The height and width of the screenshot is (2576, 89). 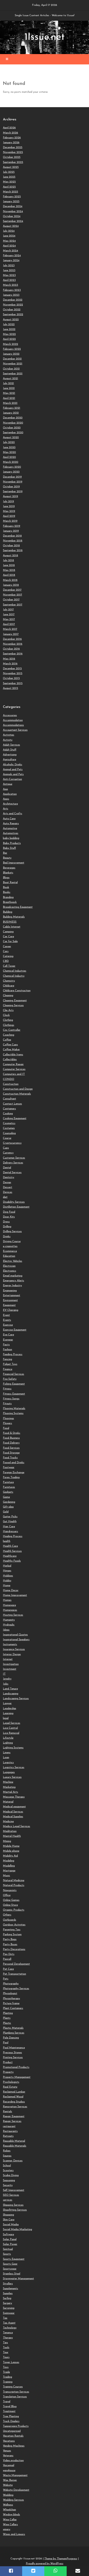 What do you see at coordinates (11, 216) in the screenshot?
I see `October 2024` at bounding box center [11, 216].